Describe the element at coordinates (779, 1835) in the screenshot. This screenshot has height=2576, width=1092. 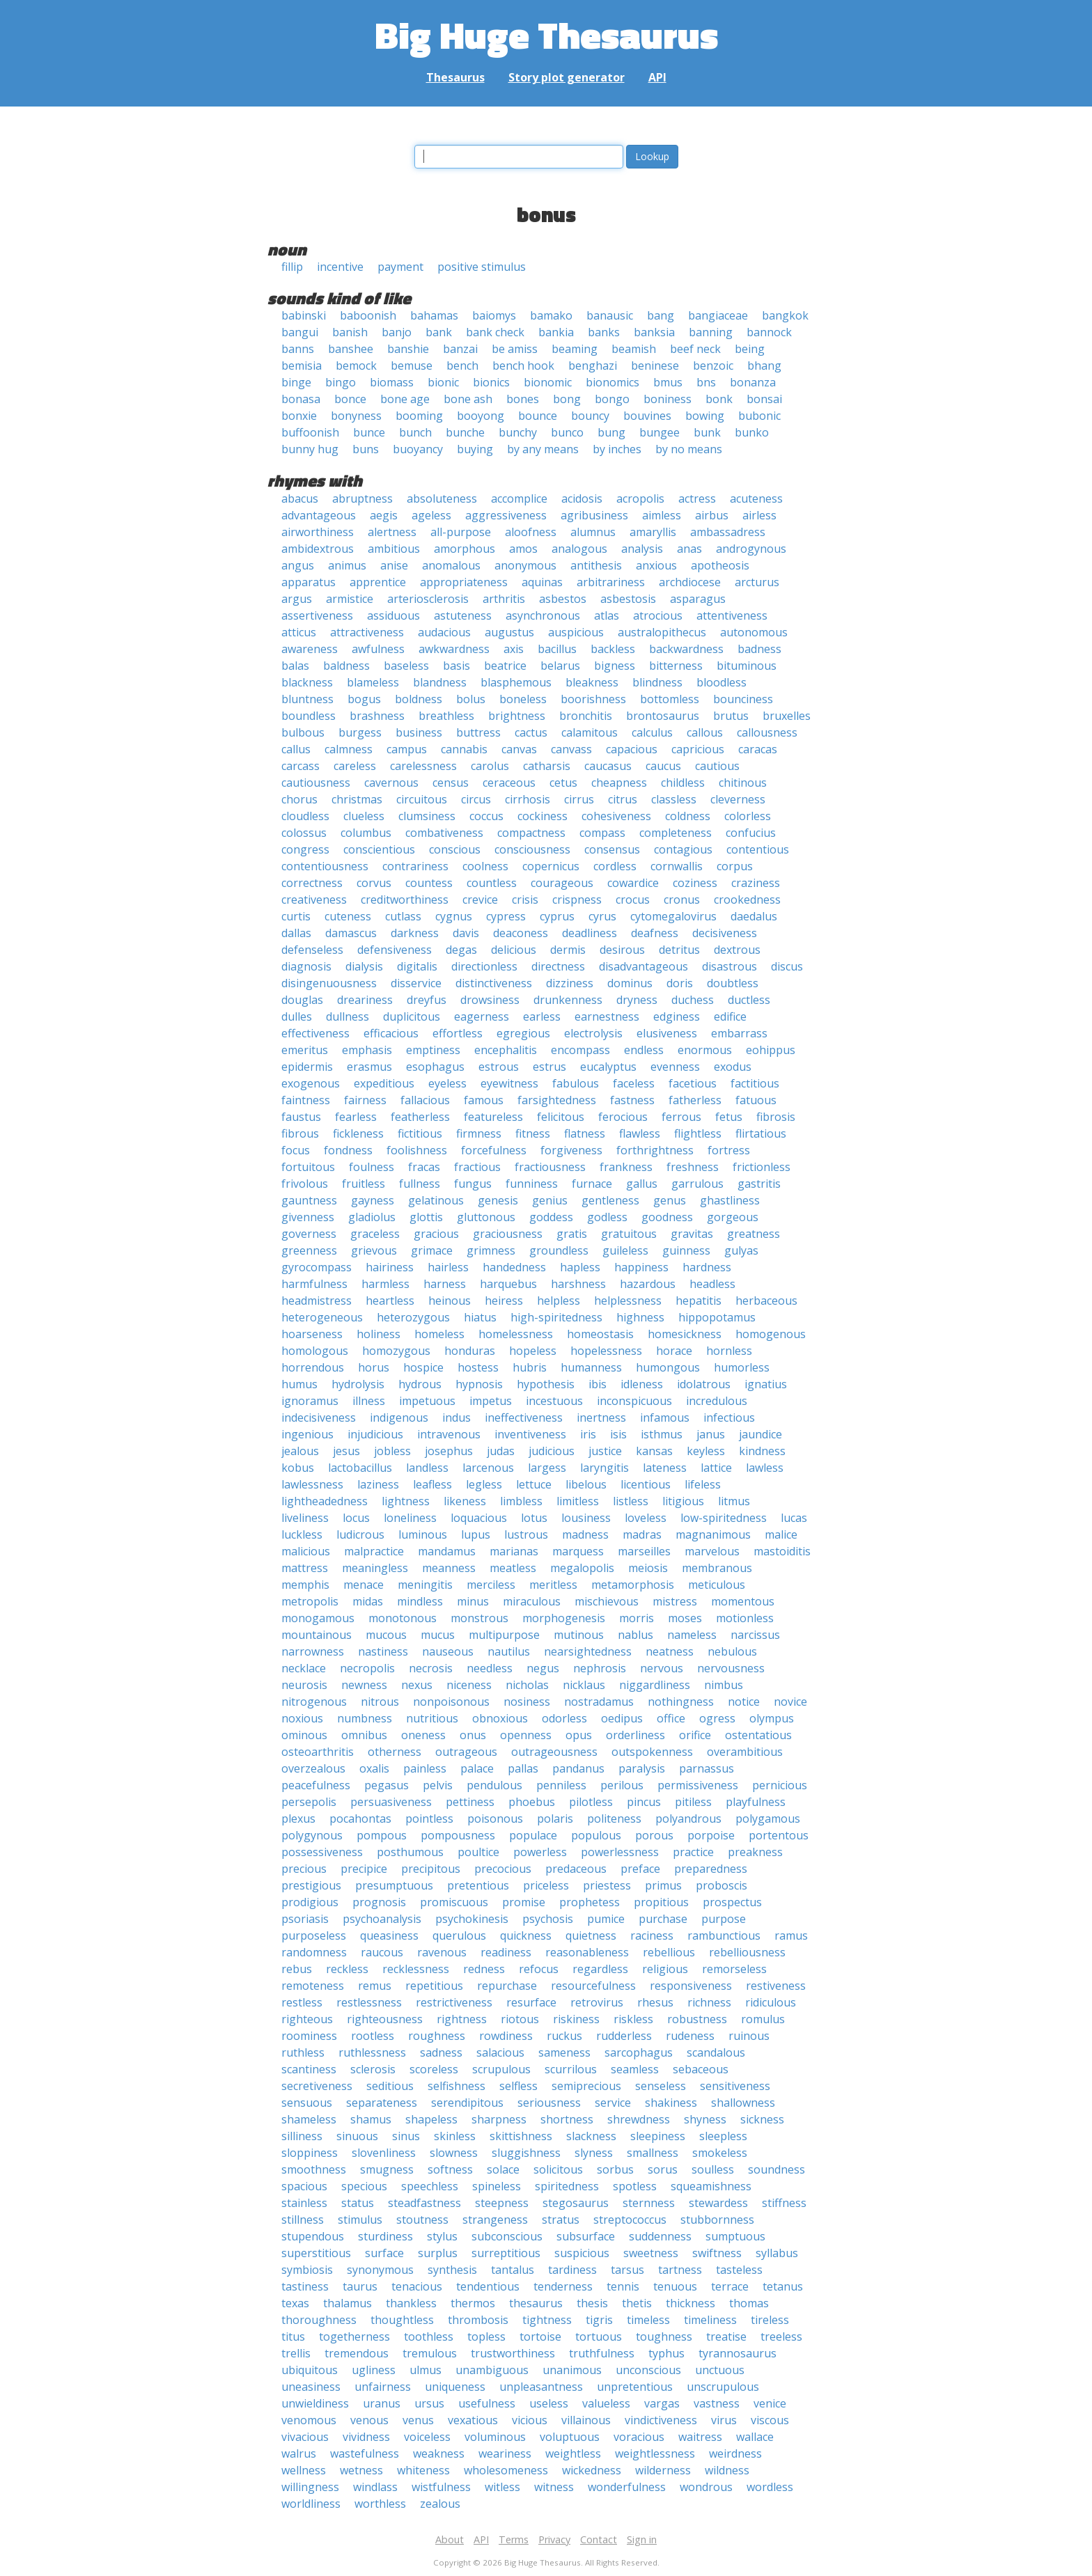
I see `portentous` at that location.